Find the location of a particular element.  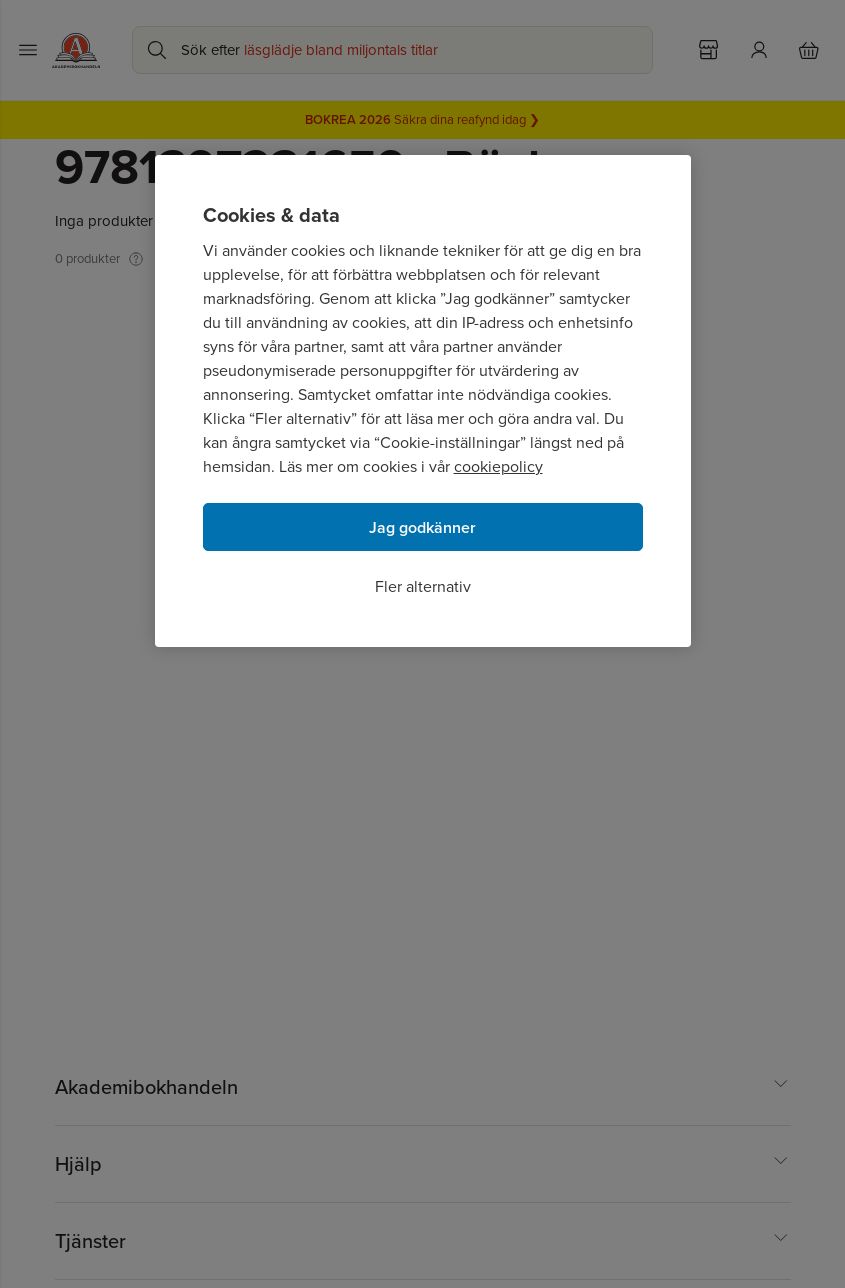

cookiepolicy is located at coordinates (498, 466).